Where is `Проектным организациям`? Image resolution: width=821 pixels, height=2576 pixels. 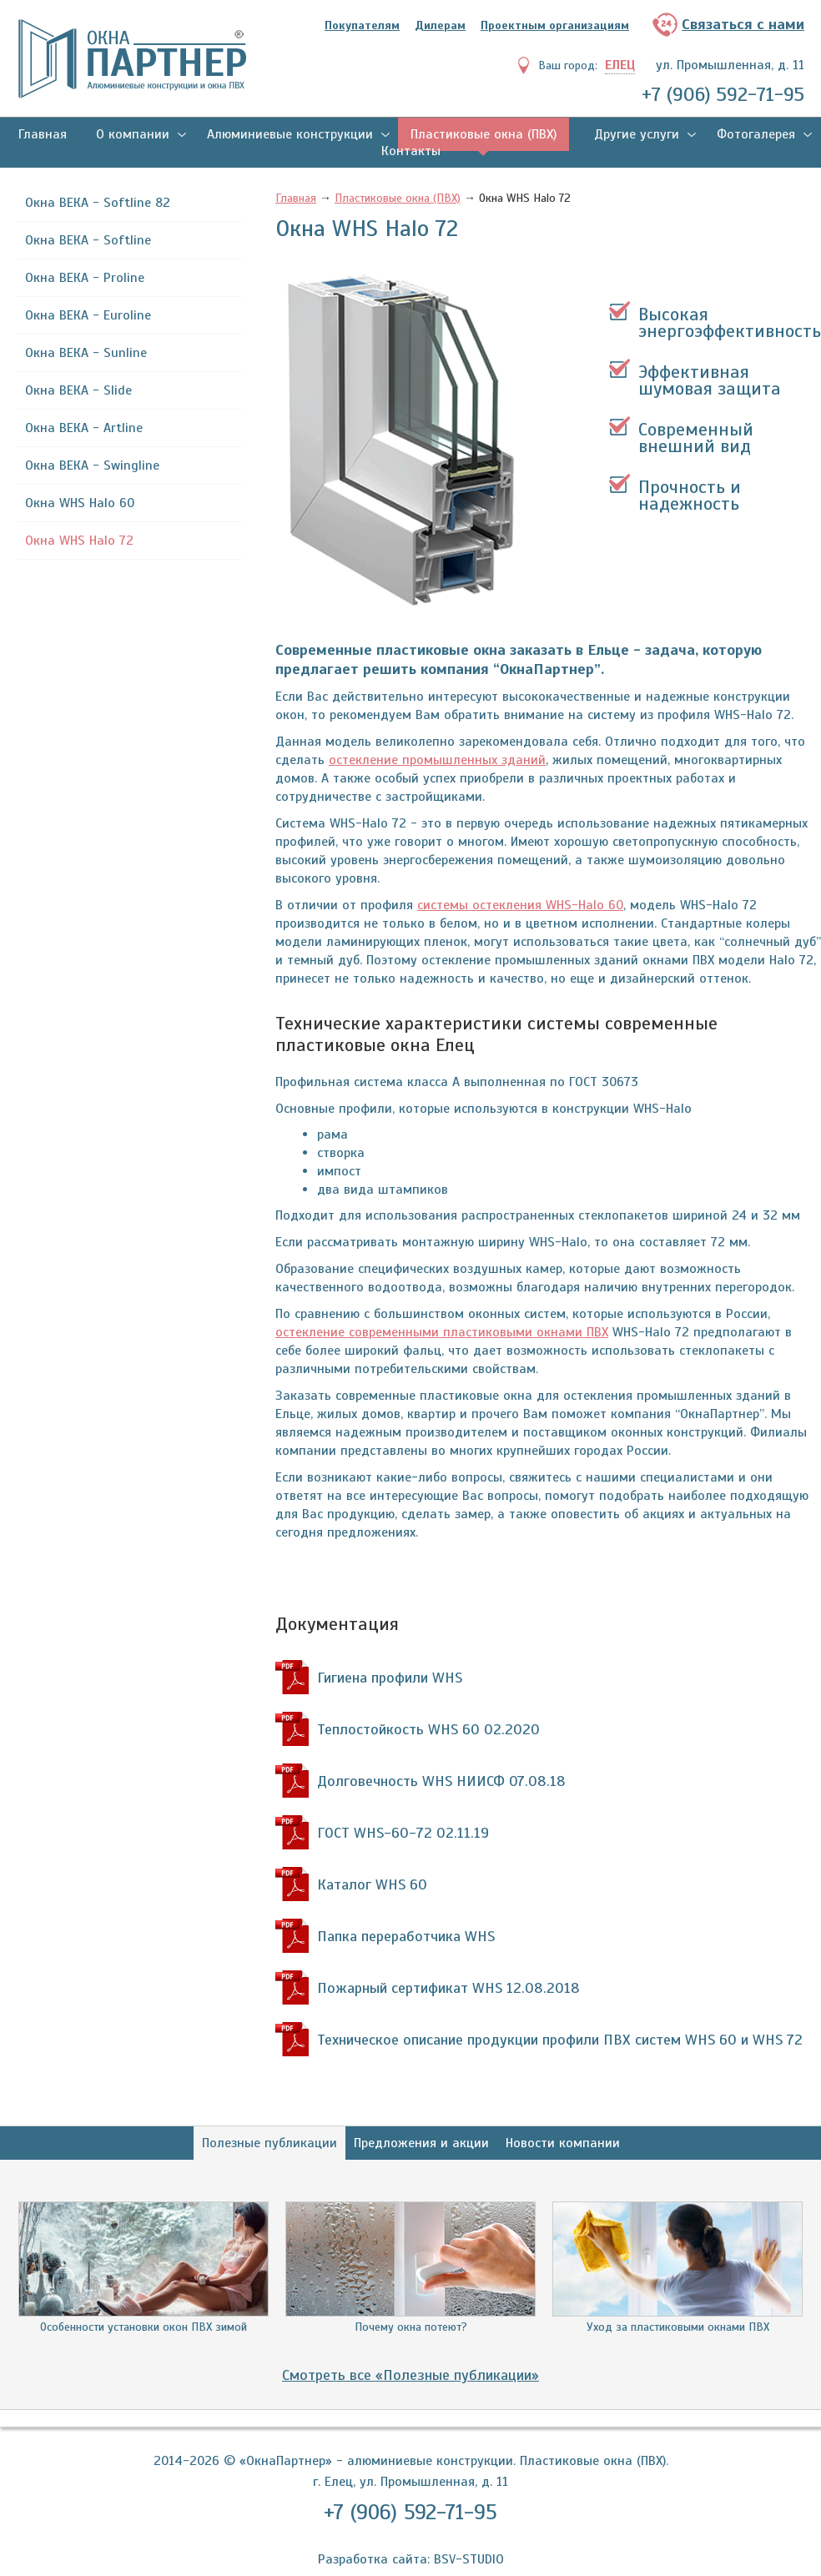 Проектным организациям is located at coordinates (555, 25).